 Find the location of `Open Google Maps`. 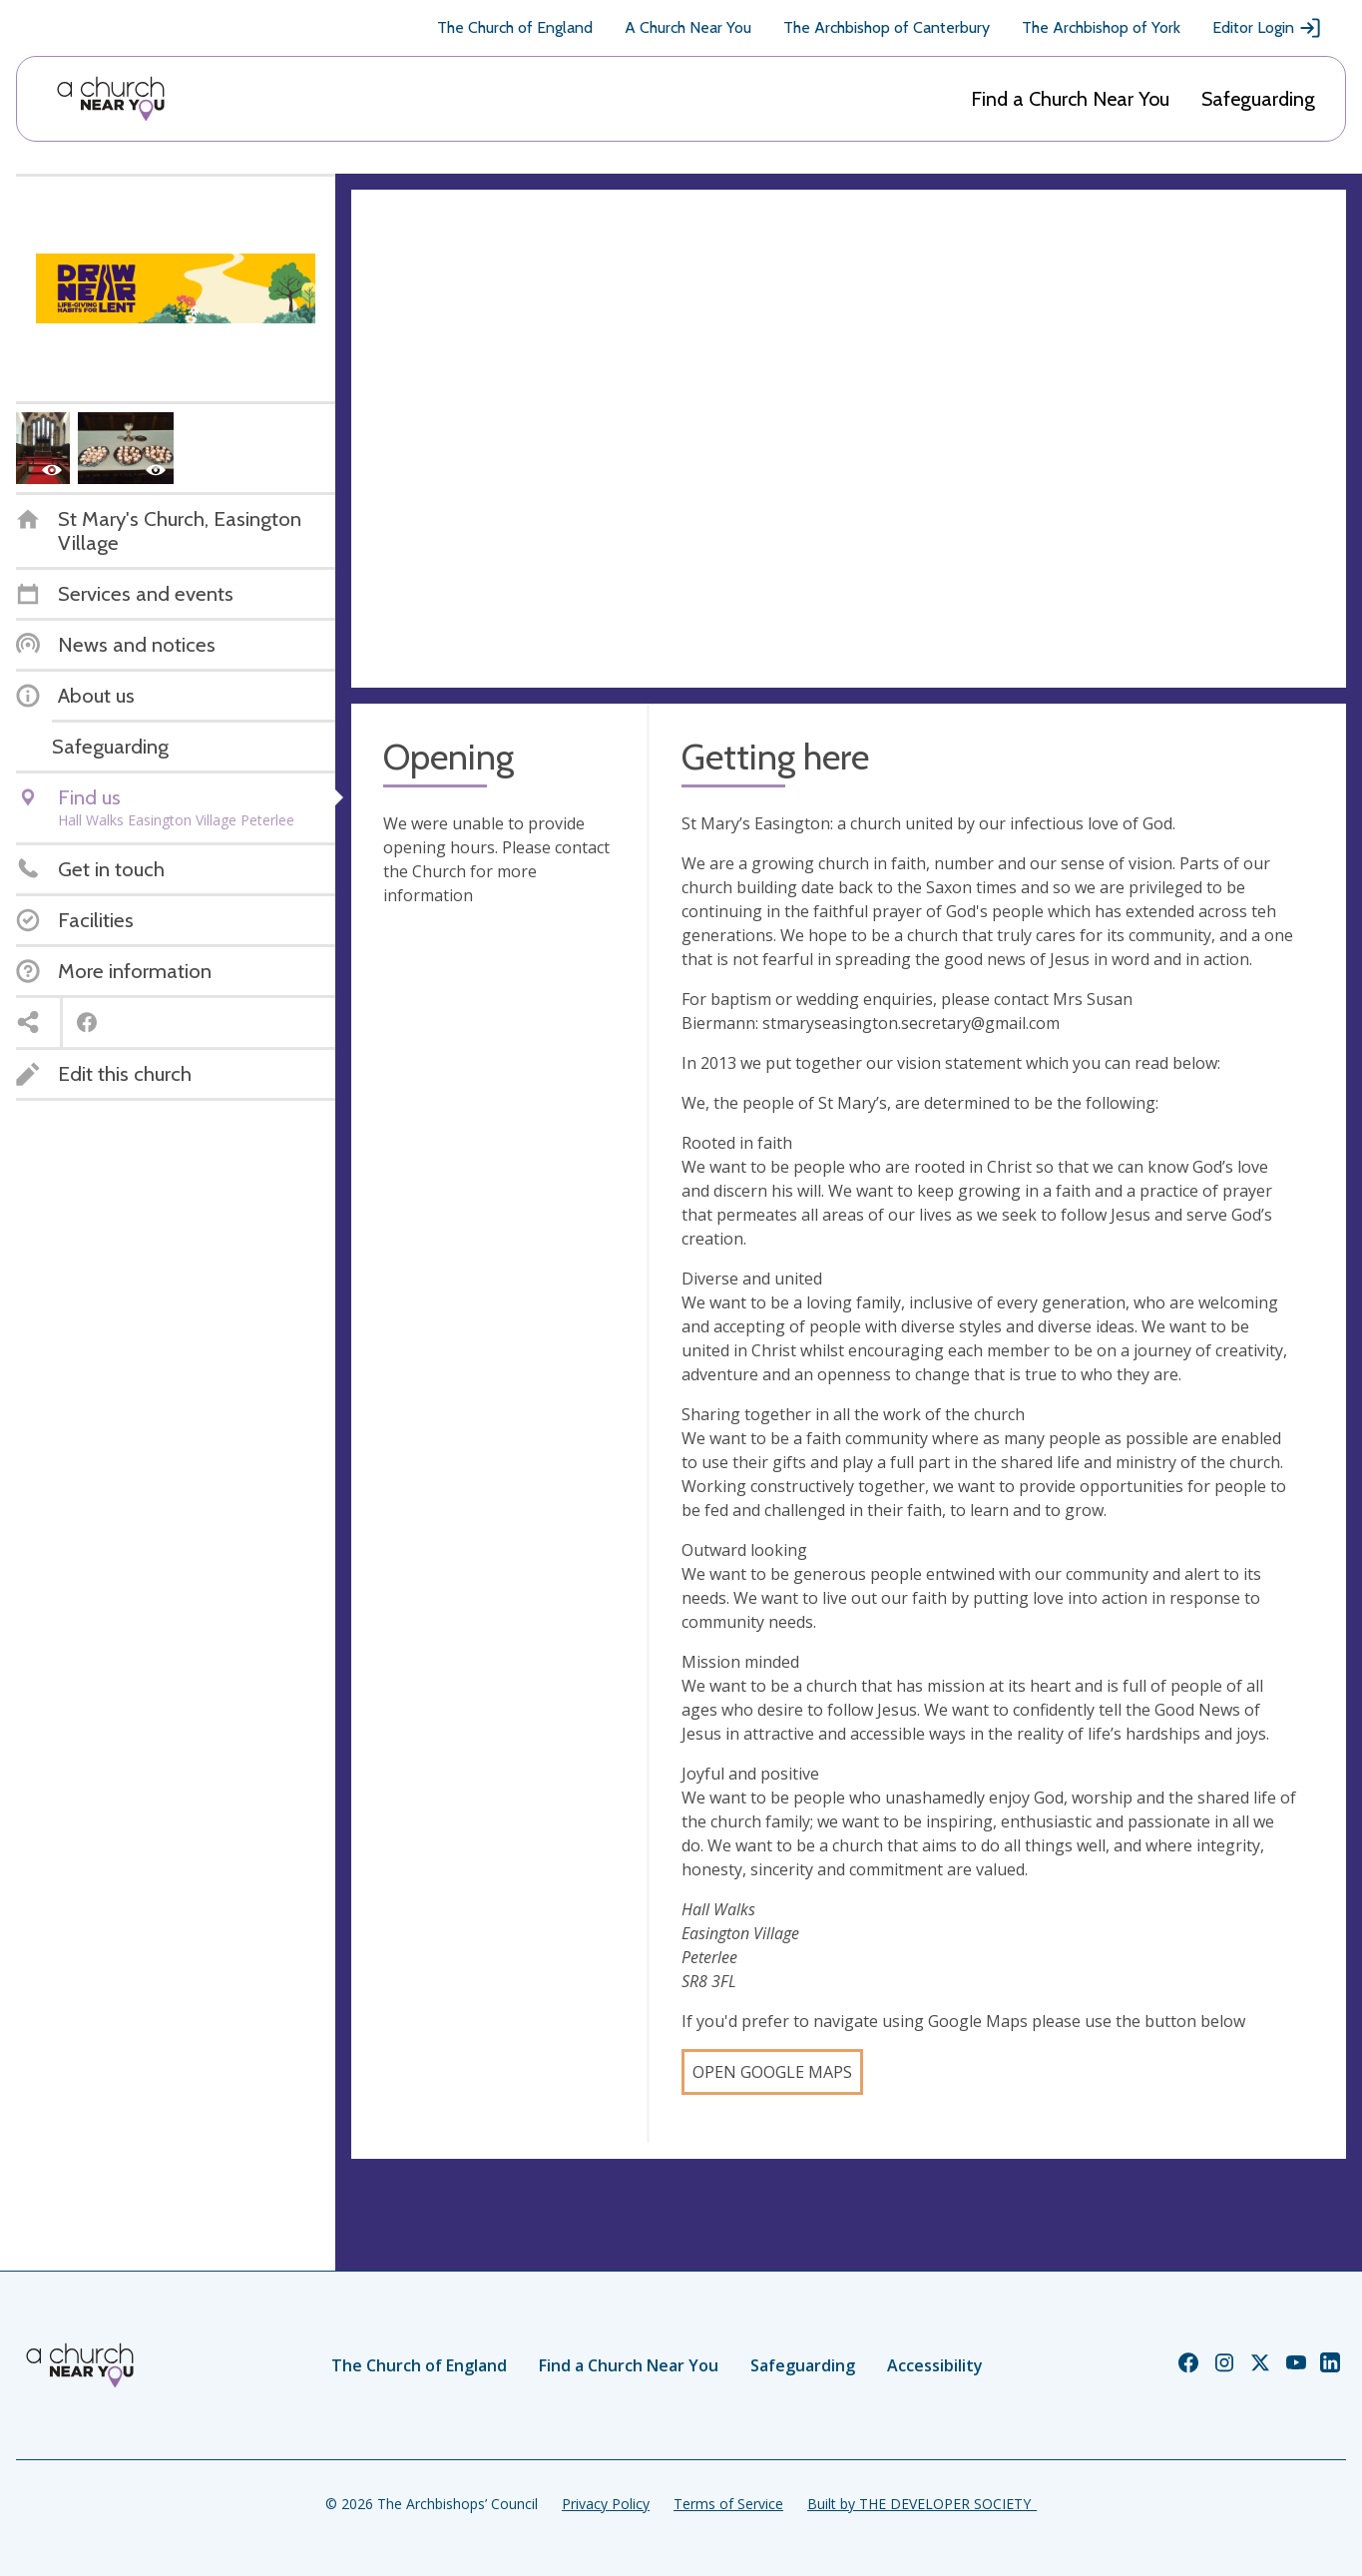

Open Google Maps is located at coordinates (772, 2072).